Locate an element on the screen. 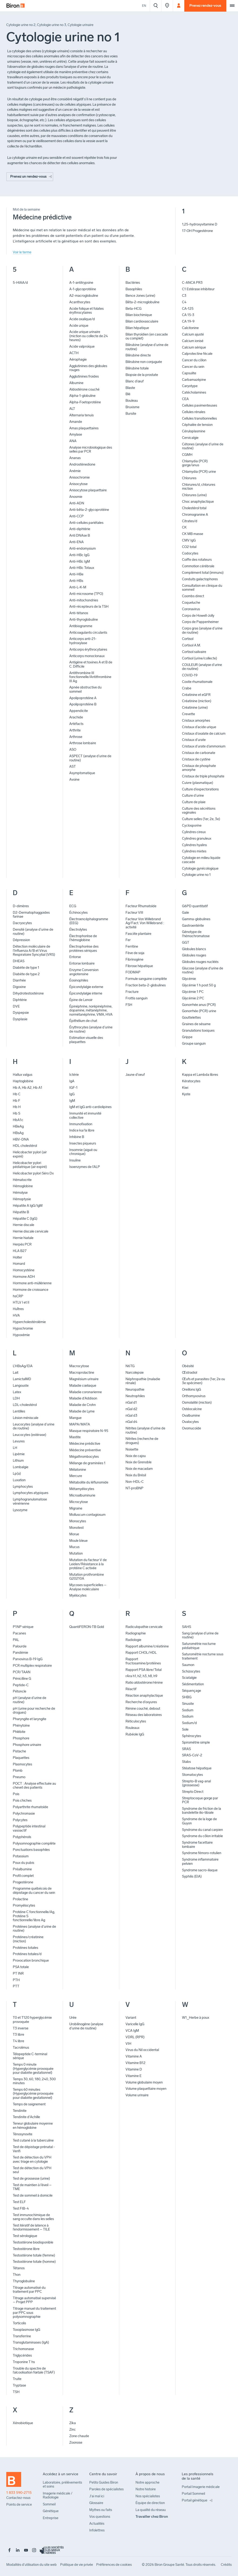 The width and height of the screenshot is (238, 2576). GGT is located at coordinates (185, 942).